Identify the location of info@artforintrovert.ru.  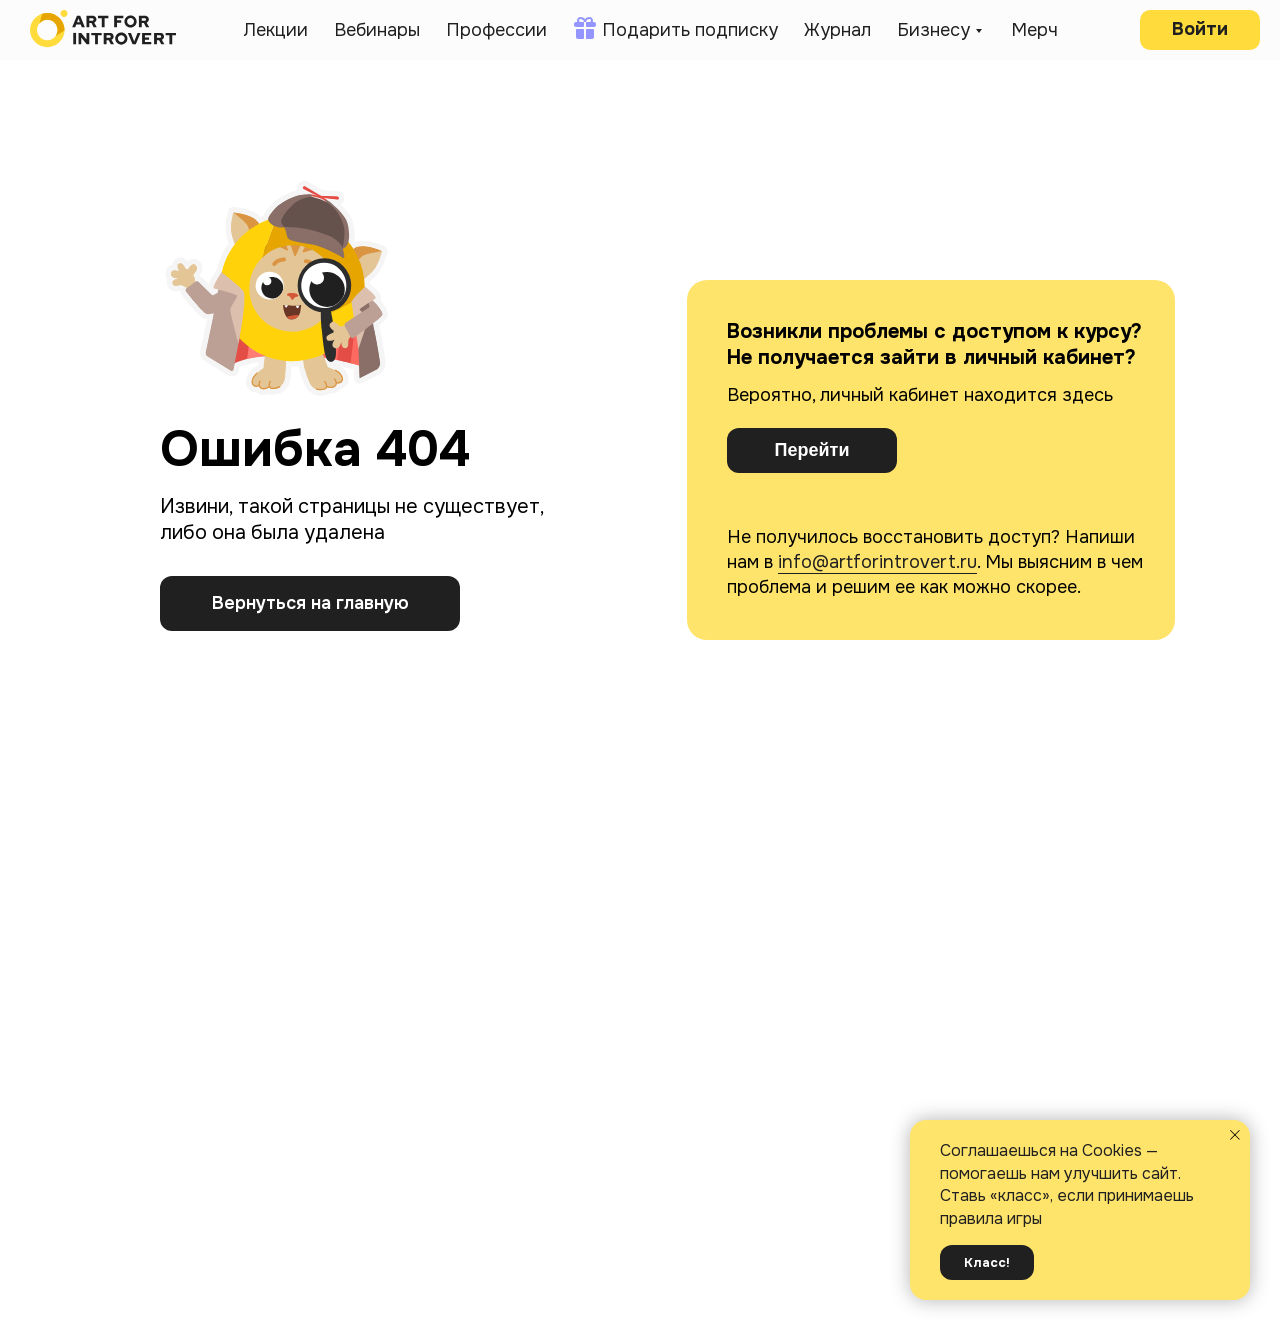
(877, 562).